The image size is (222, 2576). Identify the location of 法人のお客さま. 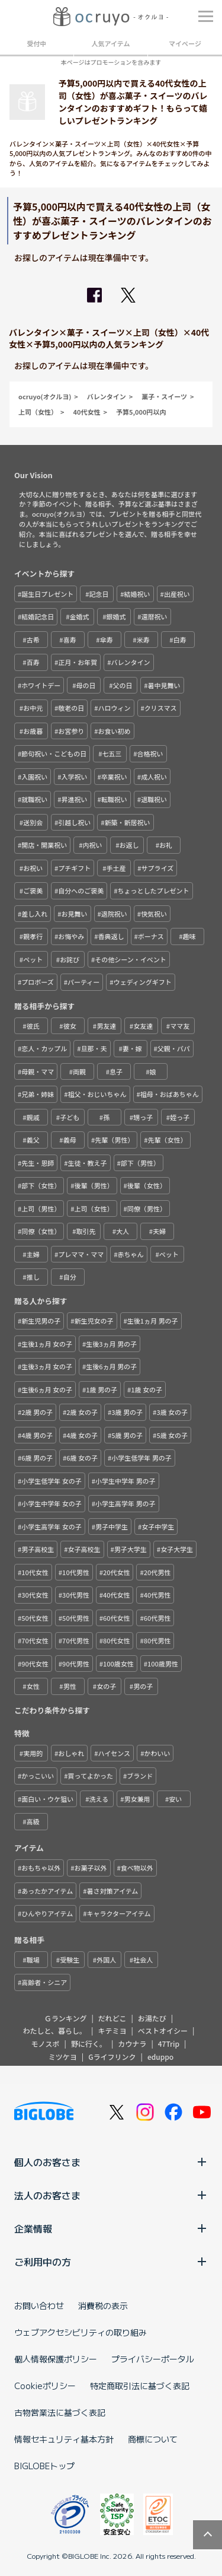
(111, 2195).